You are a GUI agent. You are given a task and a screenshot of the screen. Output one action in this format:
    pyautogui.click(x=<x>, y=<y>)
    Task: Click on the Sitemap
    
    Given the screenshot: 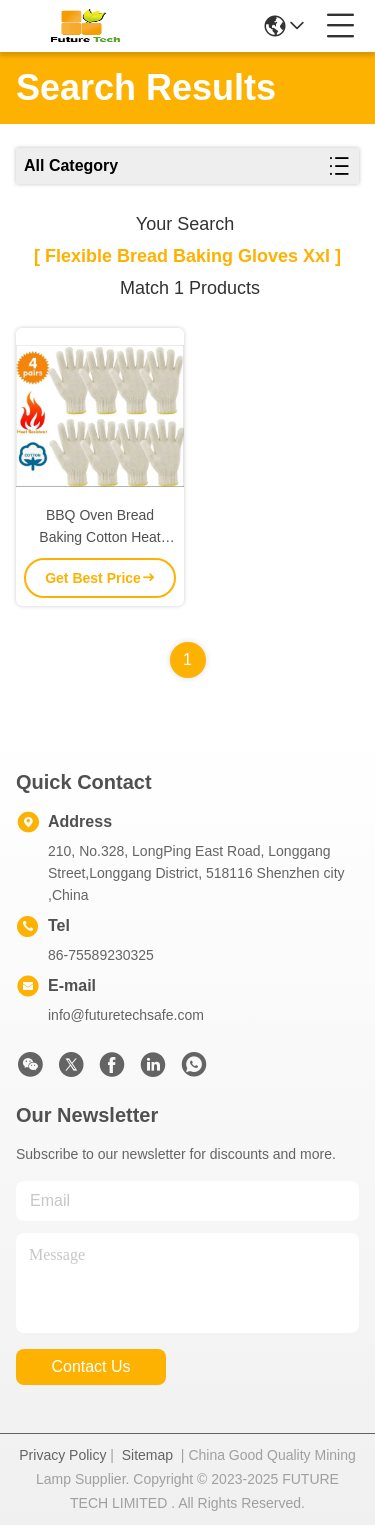 What is the action you would take?
    pyautogui.click(x=147, y=1455)
    